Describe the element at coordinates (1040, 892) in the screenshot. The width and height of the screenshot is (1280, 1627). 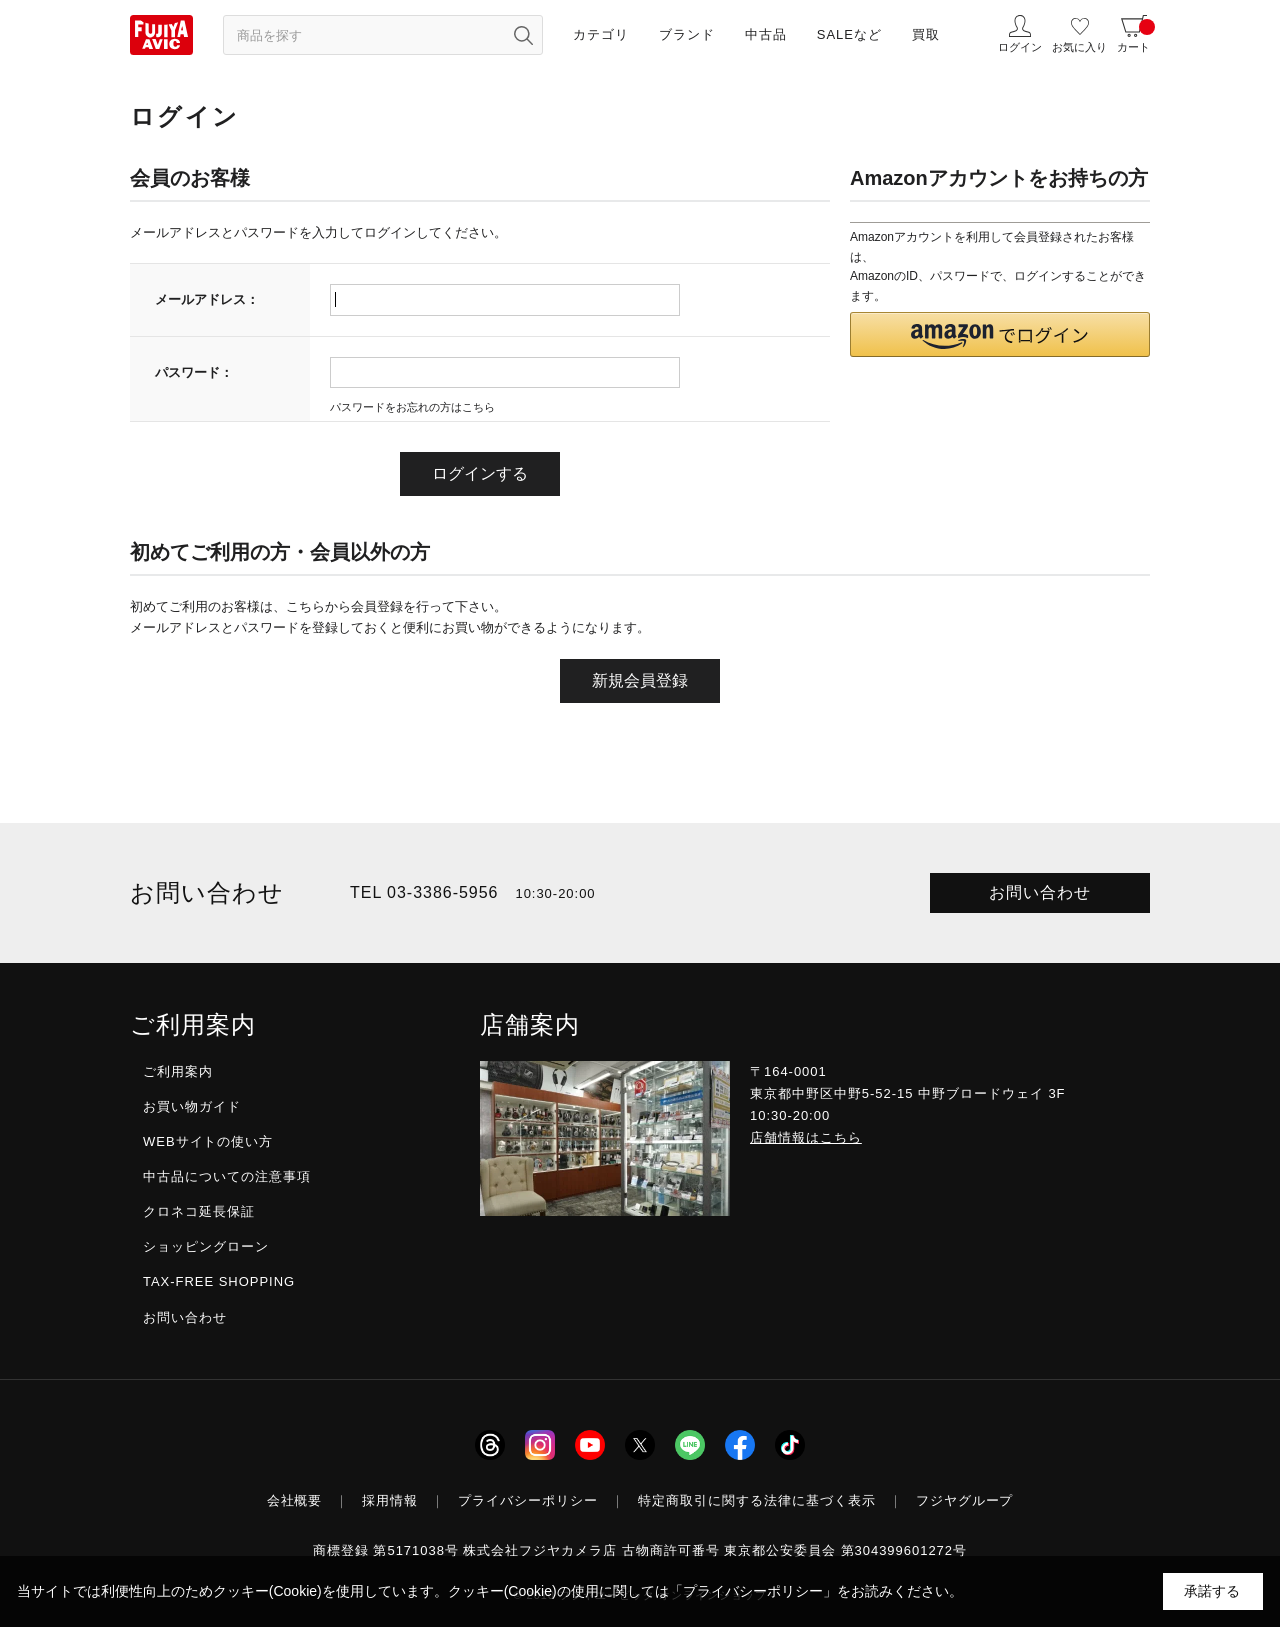
I see `お問い合わせ` at that location.